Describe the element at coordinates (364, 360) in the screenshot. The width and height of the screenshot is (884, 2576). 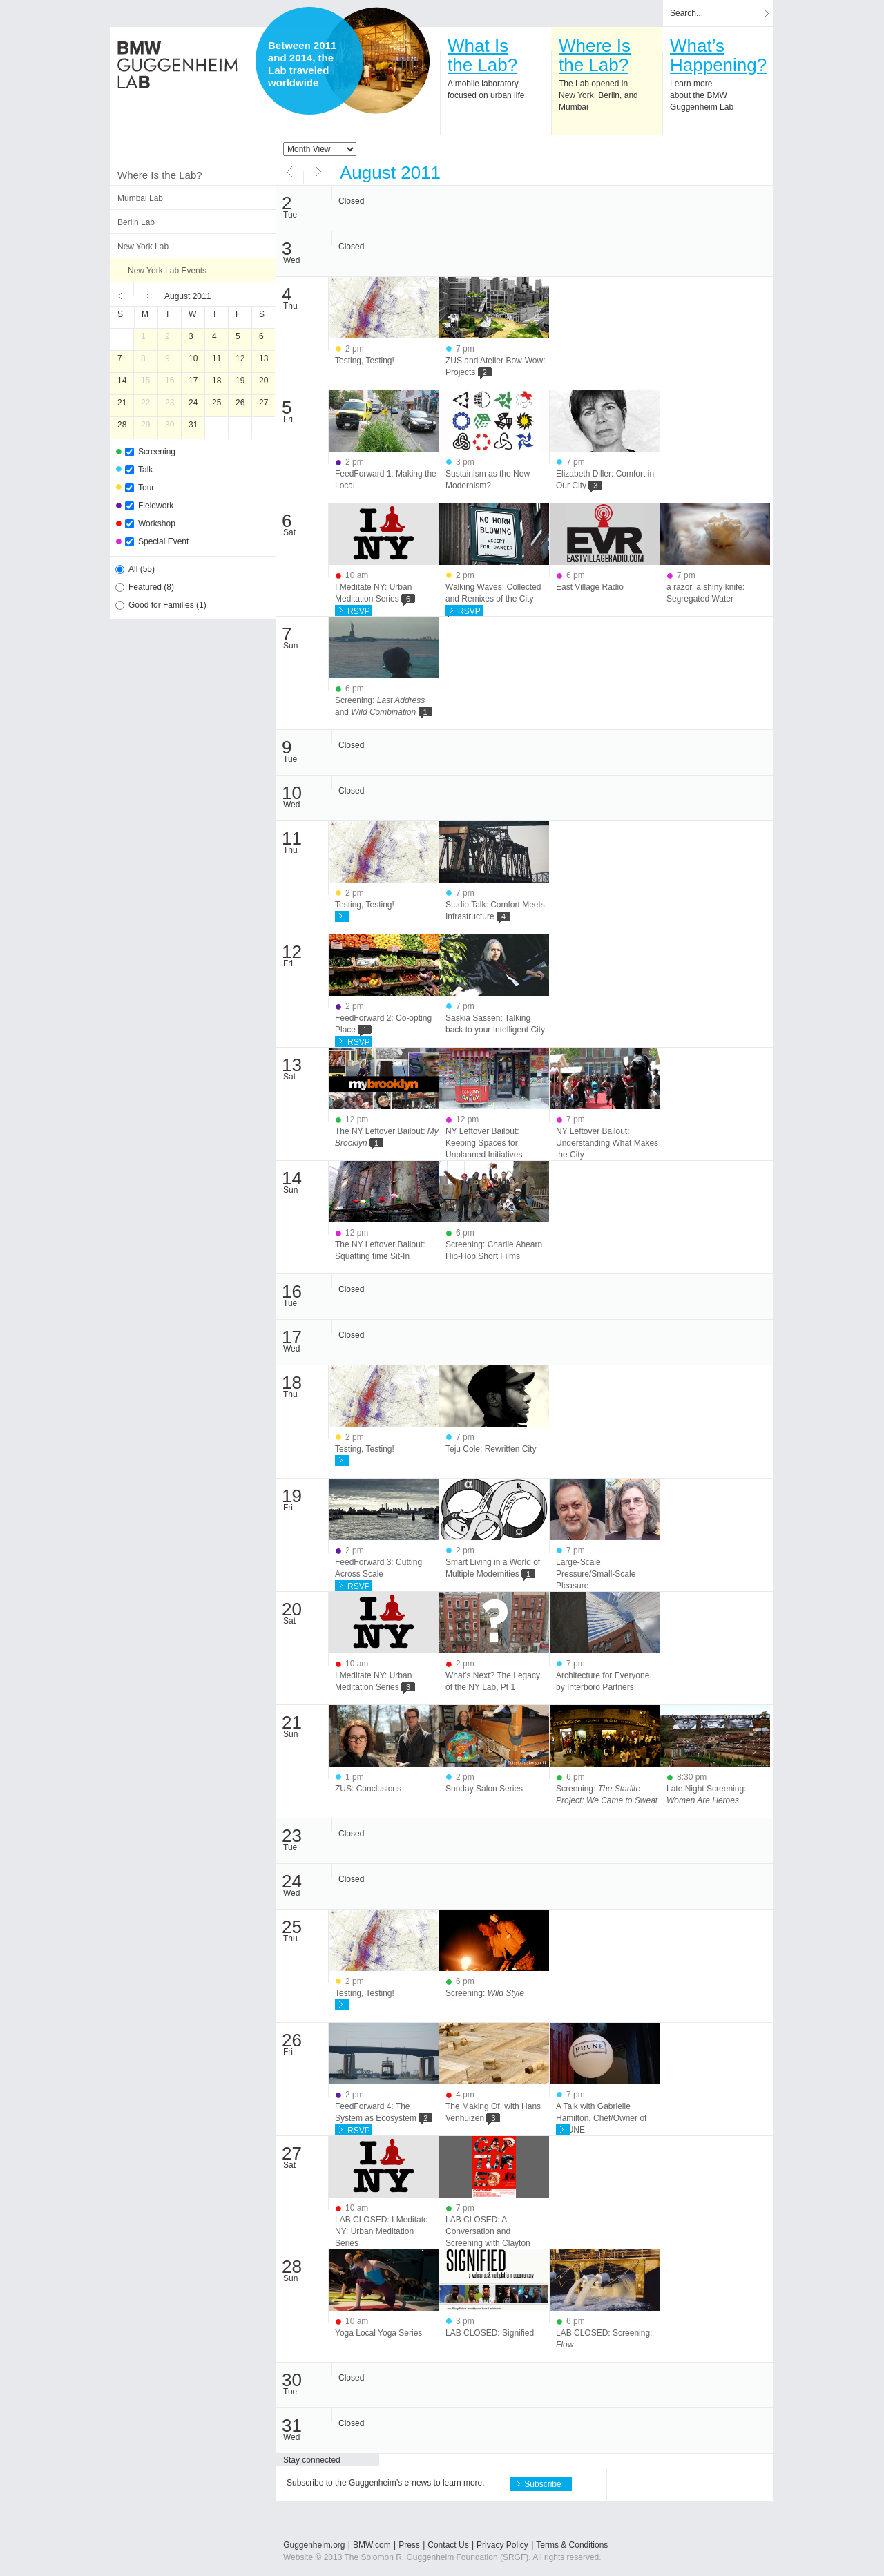
I see `Testing, Testing!` at that location.